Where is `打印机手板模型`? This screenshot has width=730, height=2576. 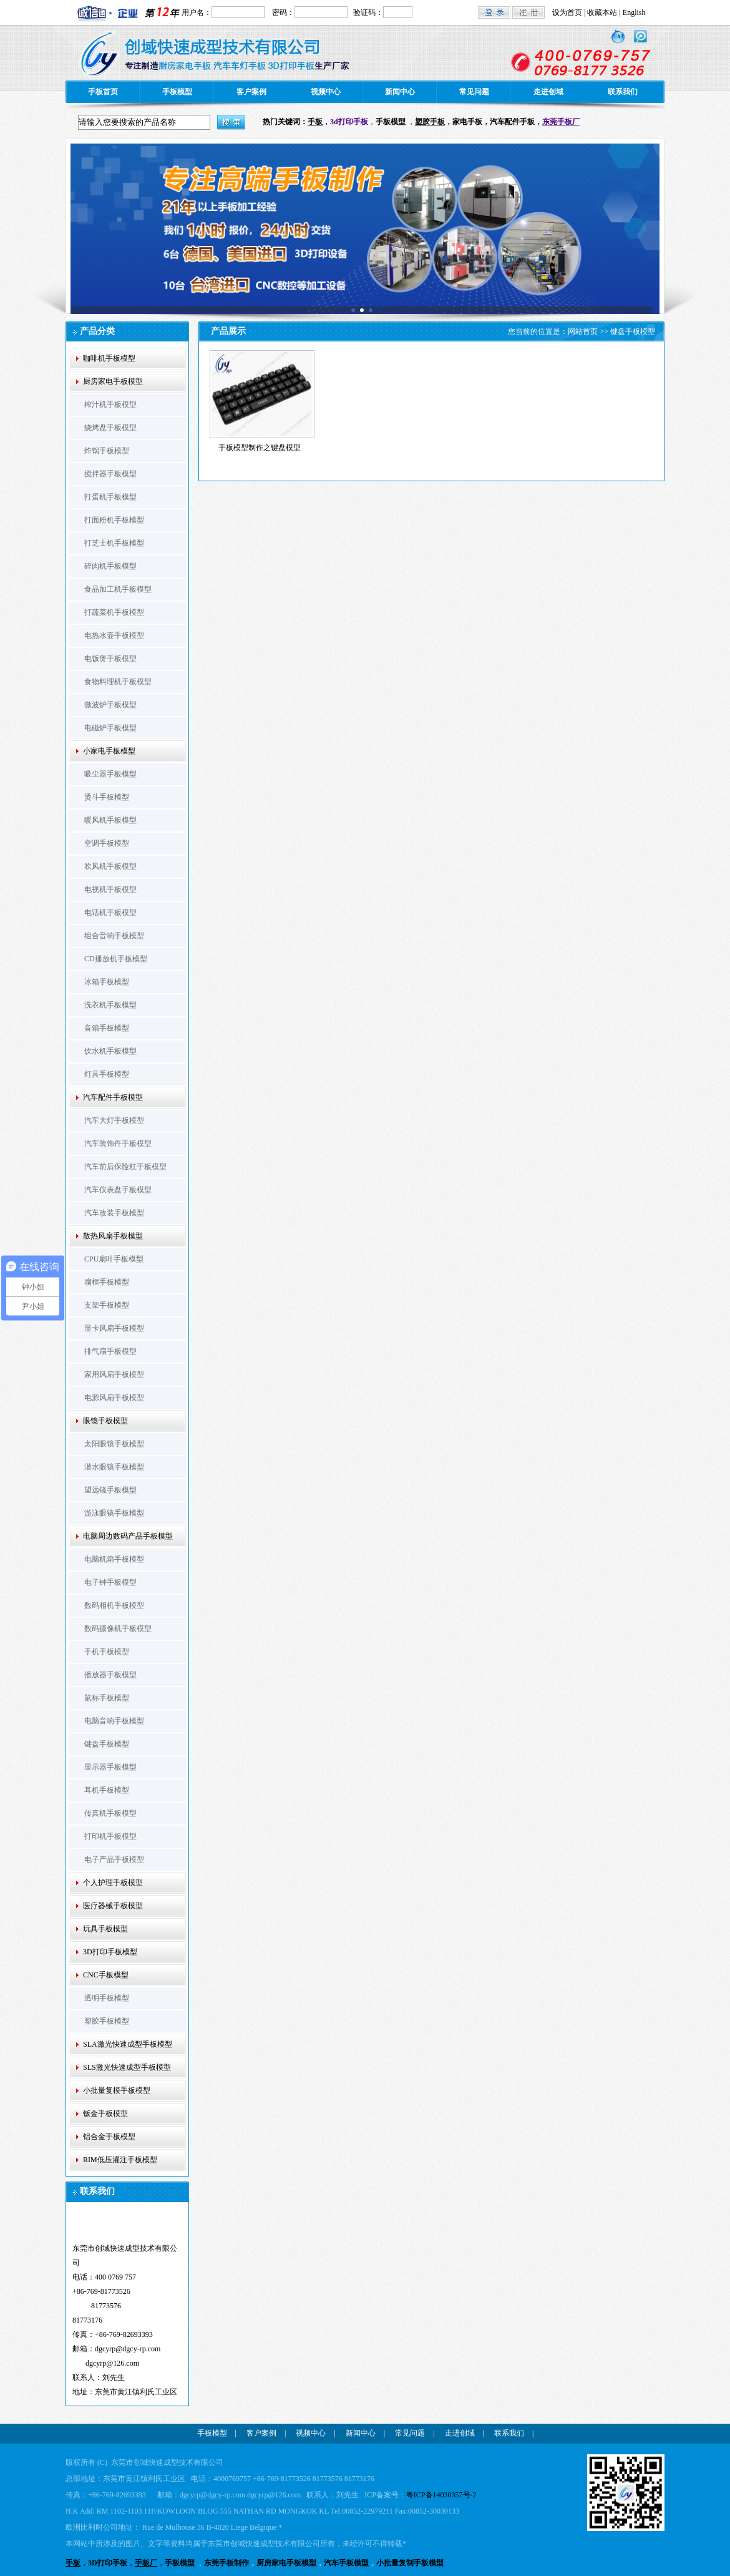 打印机手板模型 is located at coordinates (110, 1836).